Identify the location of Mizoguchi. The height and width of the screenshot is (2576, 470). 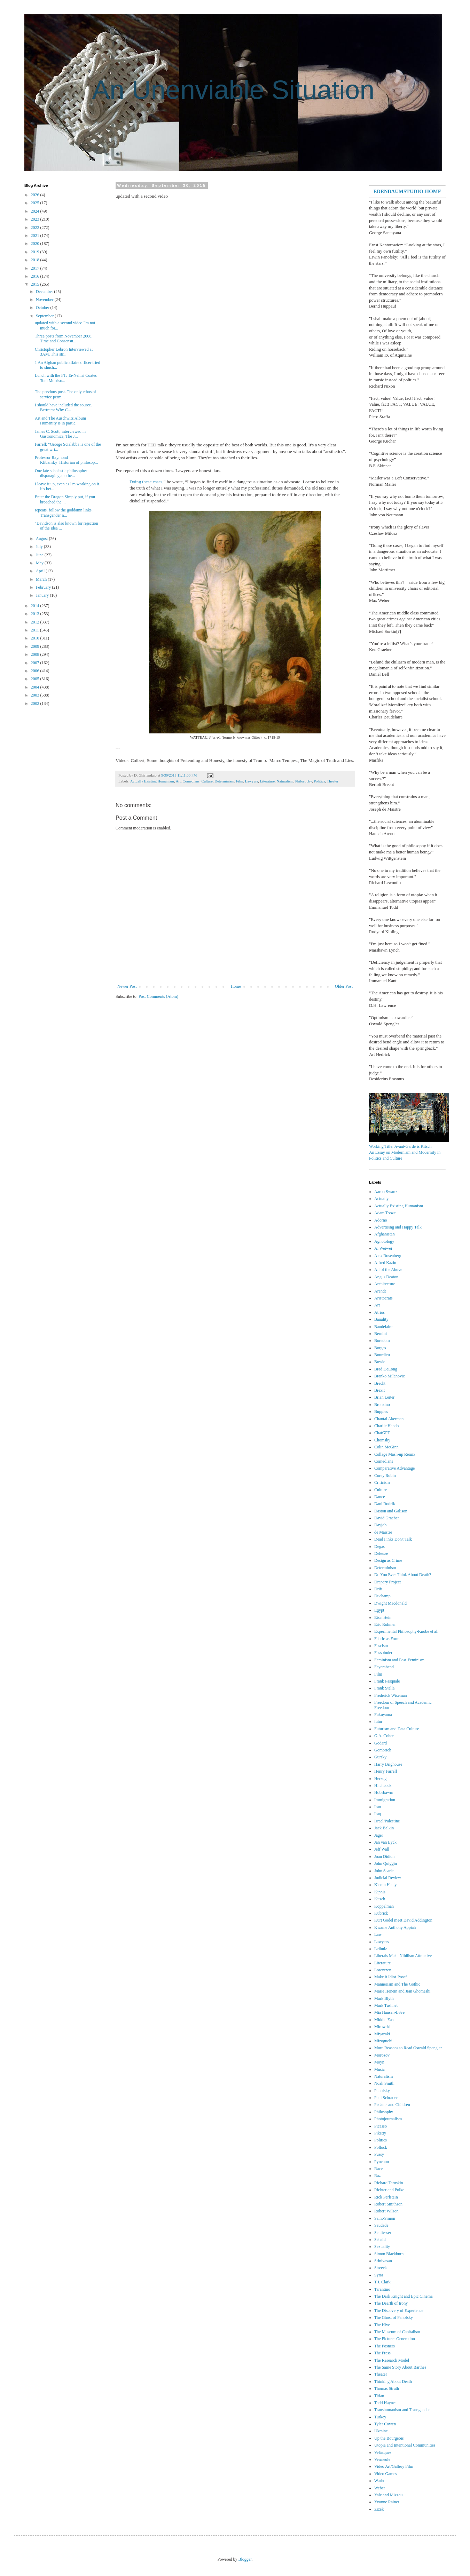
(383, 2040).